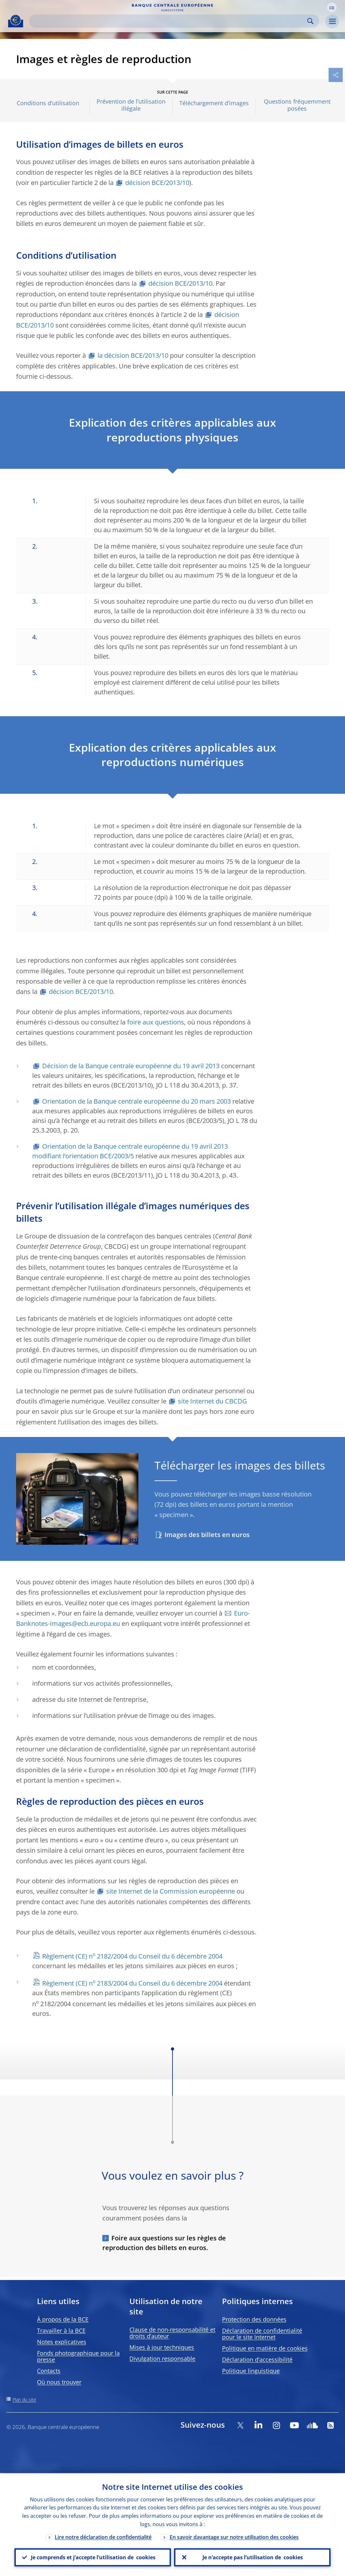  Describe the element at coordinates (254, 2319) in the screenshot. I see `Protection des données` at that location.